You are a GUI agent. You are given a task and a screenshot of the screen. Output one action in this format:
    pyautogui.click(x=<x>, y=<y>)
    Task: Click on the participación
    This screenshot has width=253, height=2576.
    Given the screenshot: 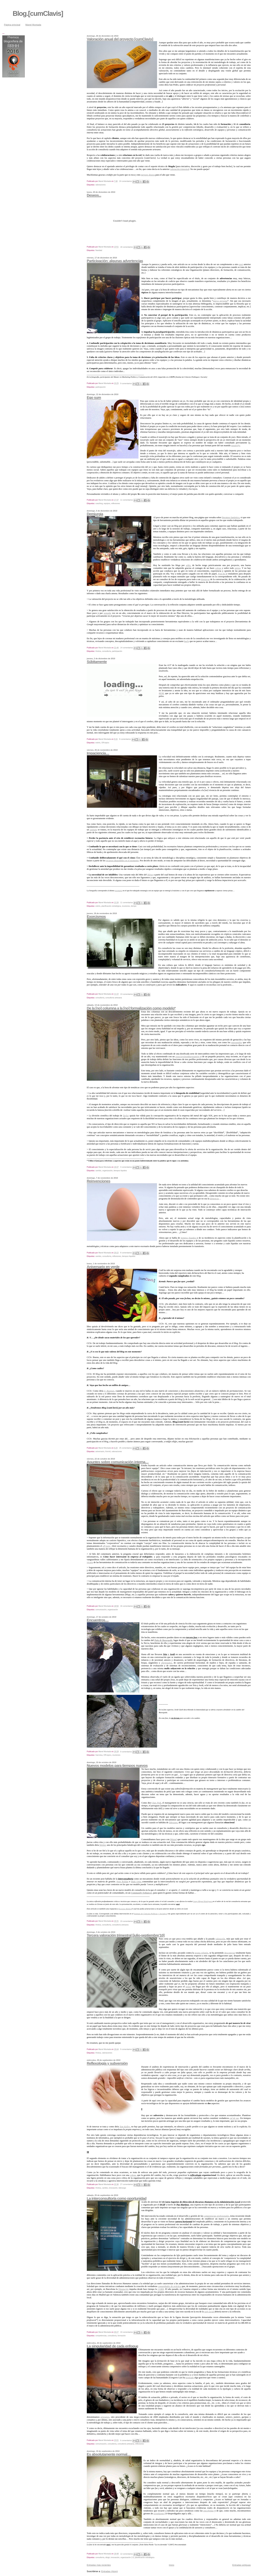 What is the action you would take?
    pyautogui.click(x=100, y=387)
    